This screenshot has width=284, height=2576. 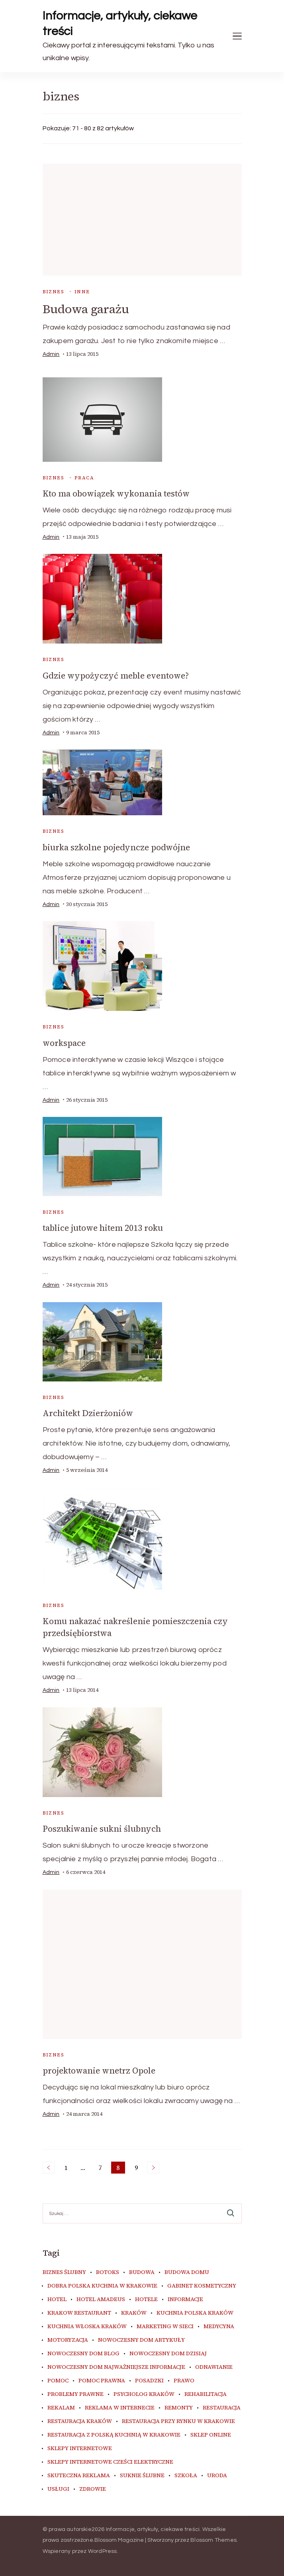 What do you see at coordinates (107, 2272) in the screenshot?
I see `botoks [botoks (4 elementy)]` at bounding box center [107, 2272].